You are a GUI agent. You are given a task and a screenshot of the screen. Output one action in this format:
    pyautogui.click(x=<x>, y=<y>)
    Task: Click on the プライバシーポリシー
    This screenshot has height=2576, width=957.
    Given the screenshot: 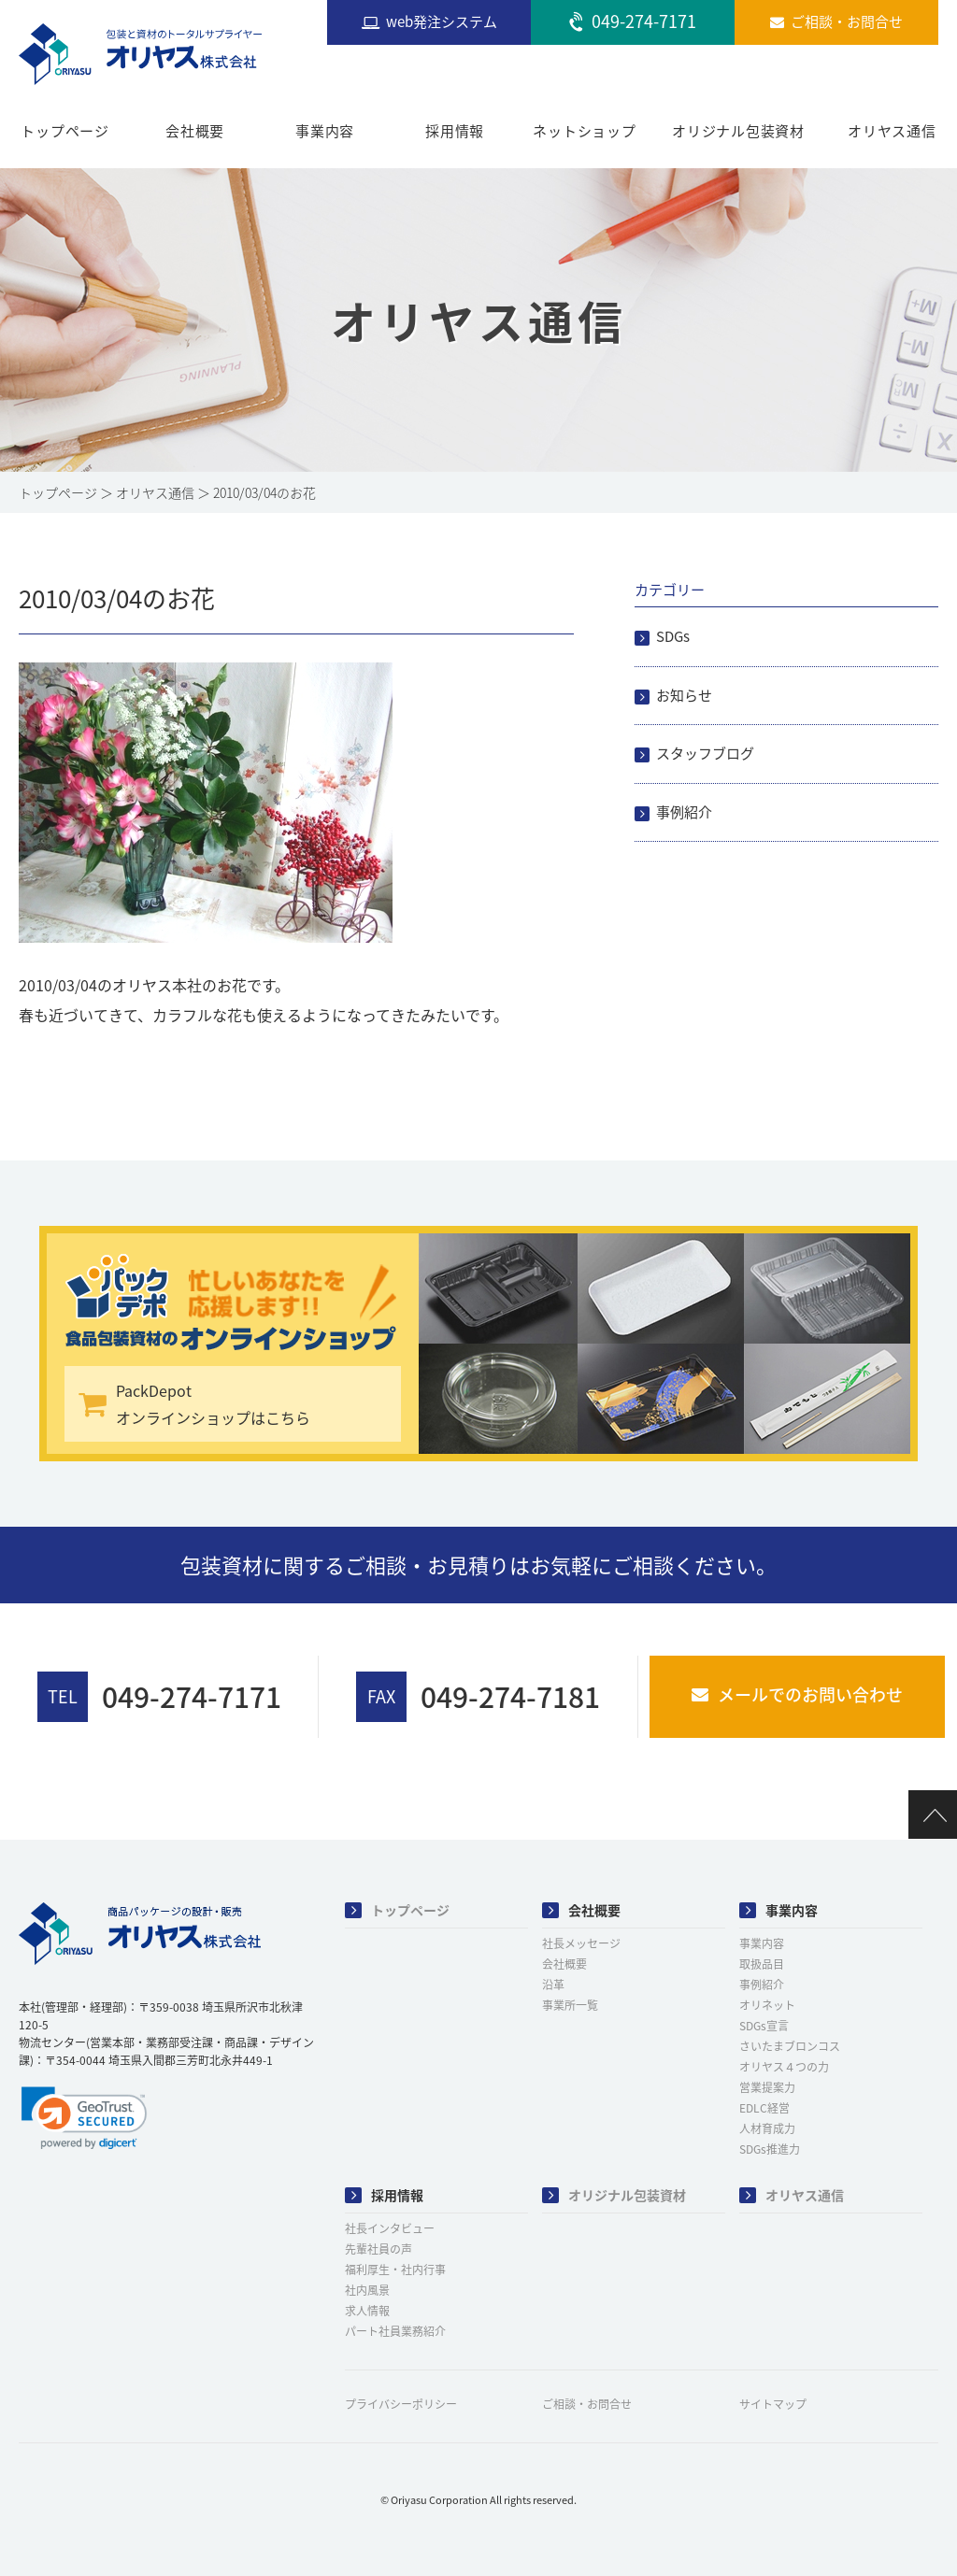 What is the action you would take?
    pyautogui.click(x=401, y=2404)
    